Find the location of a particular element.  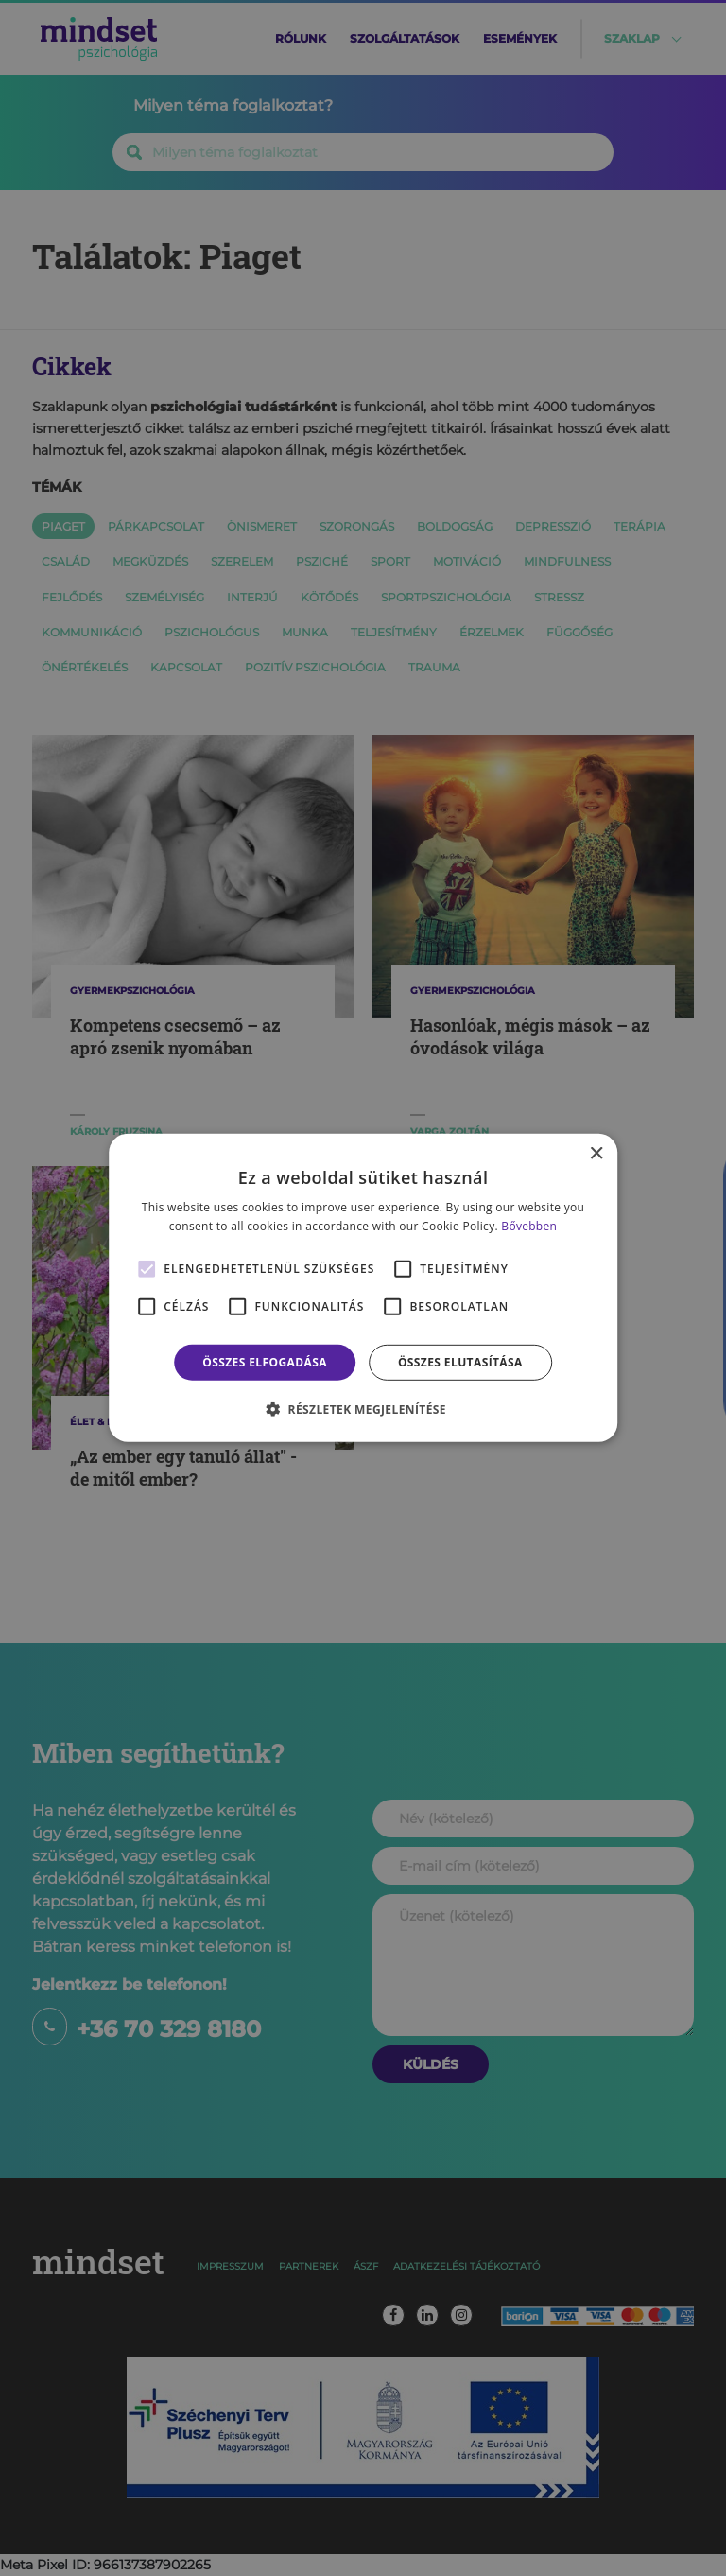

[alert] is located at coordinates (363, 1288).